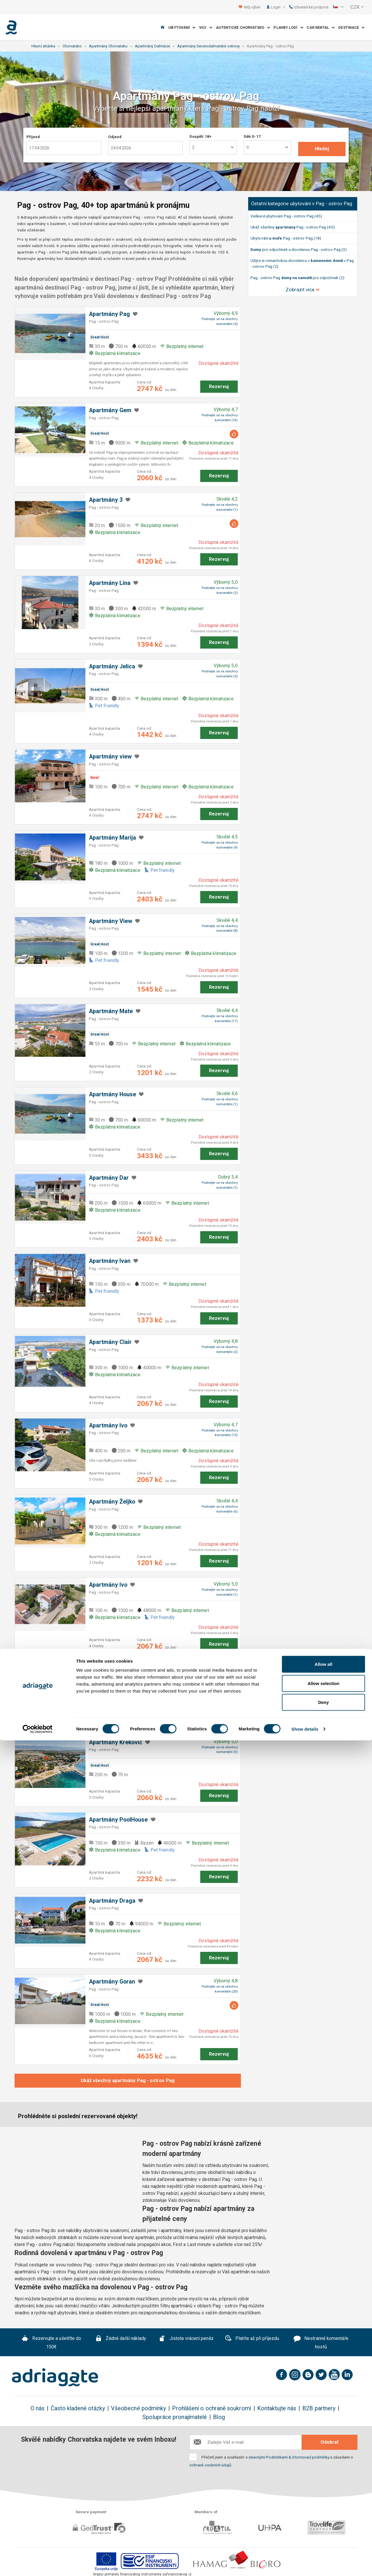  Describe the element at coordinates (109, 1177) in the screenshot. I see `Apartmány Dar` at that location.